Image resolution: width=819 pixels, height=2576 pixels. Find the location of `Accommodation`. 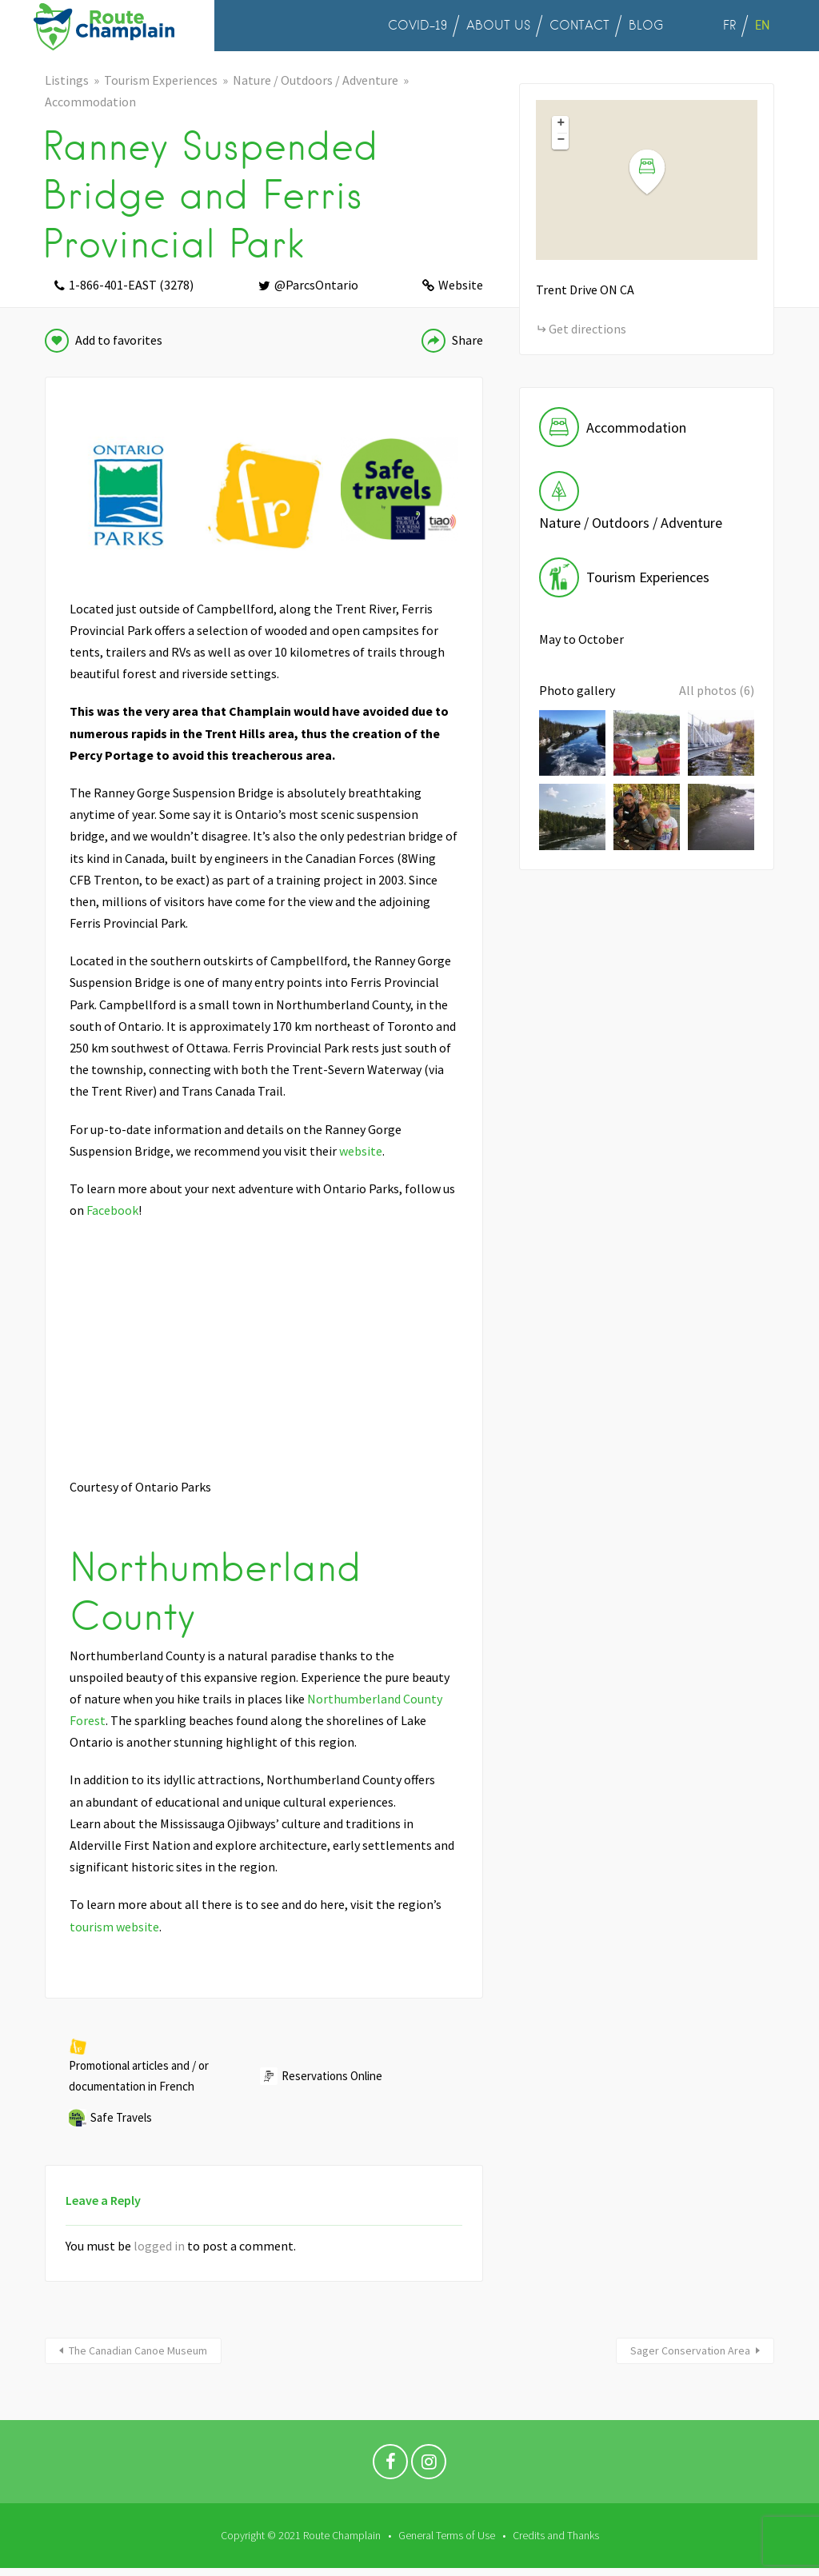

Accommodation is located at coordinates (90, 102).